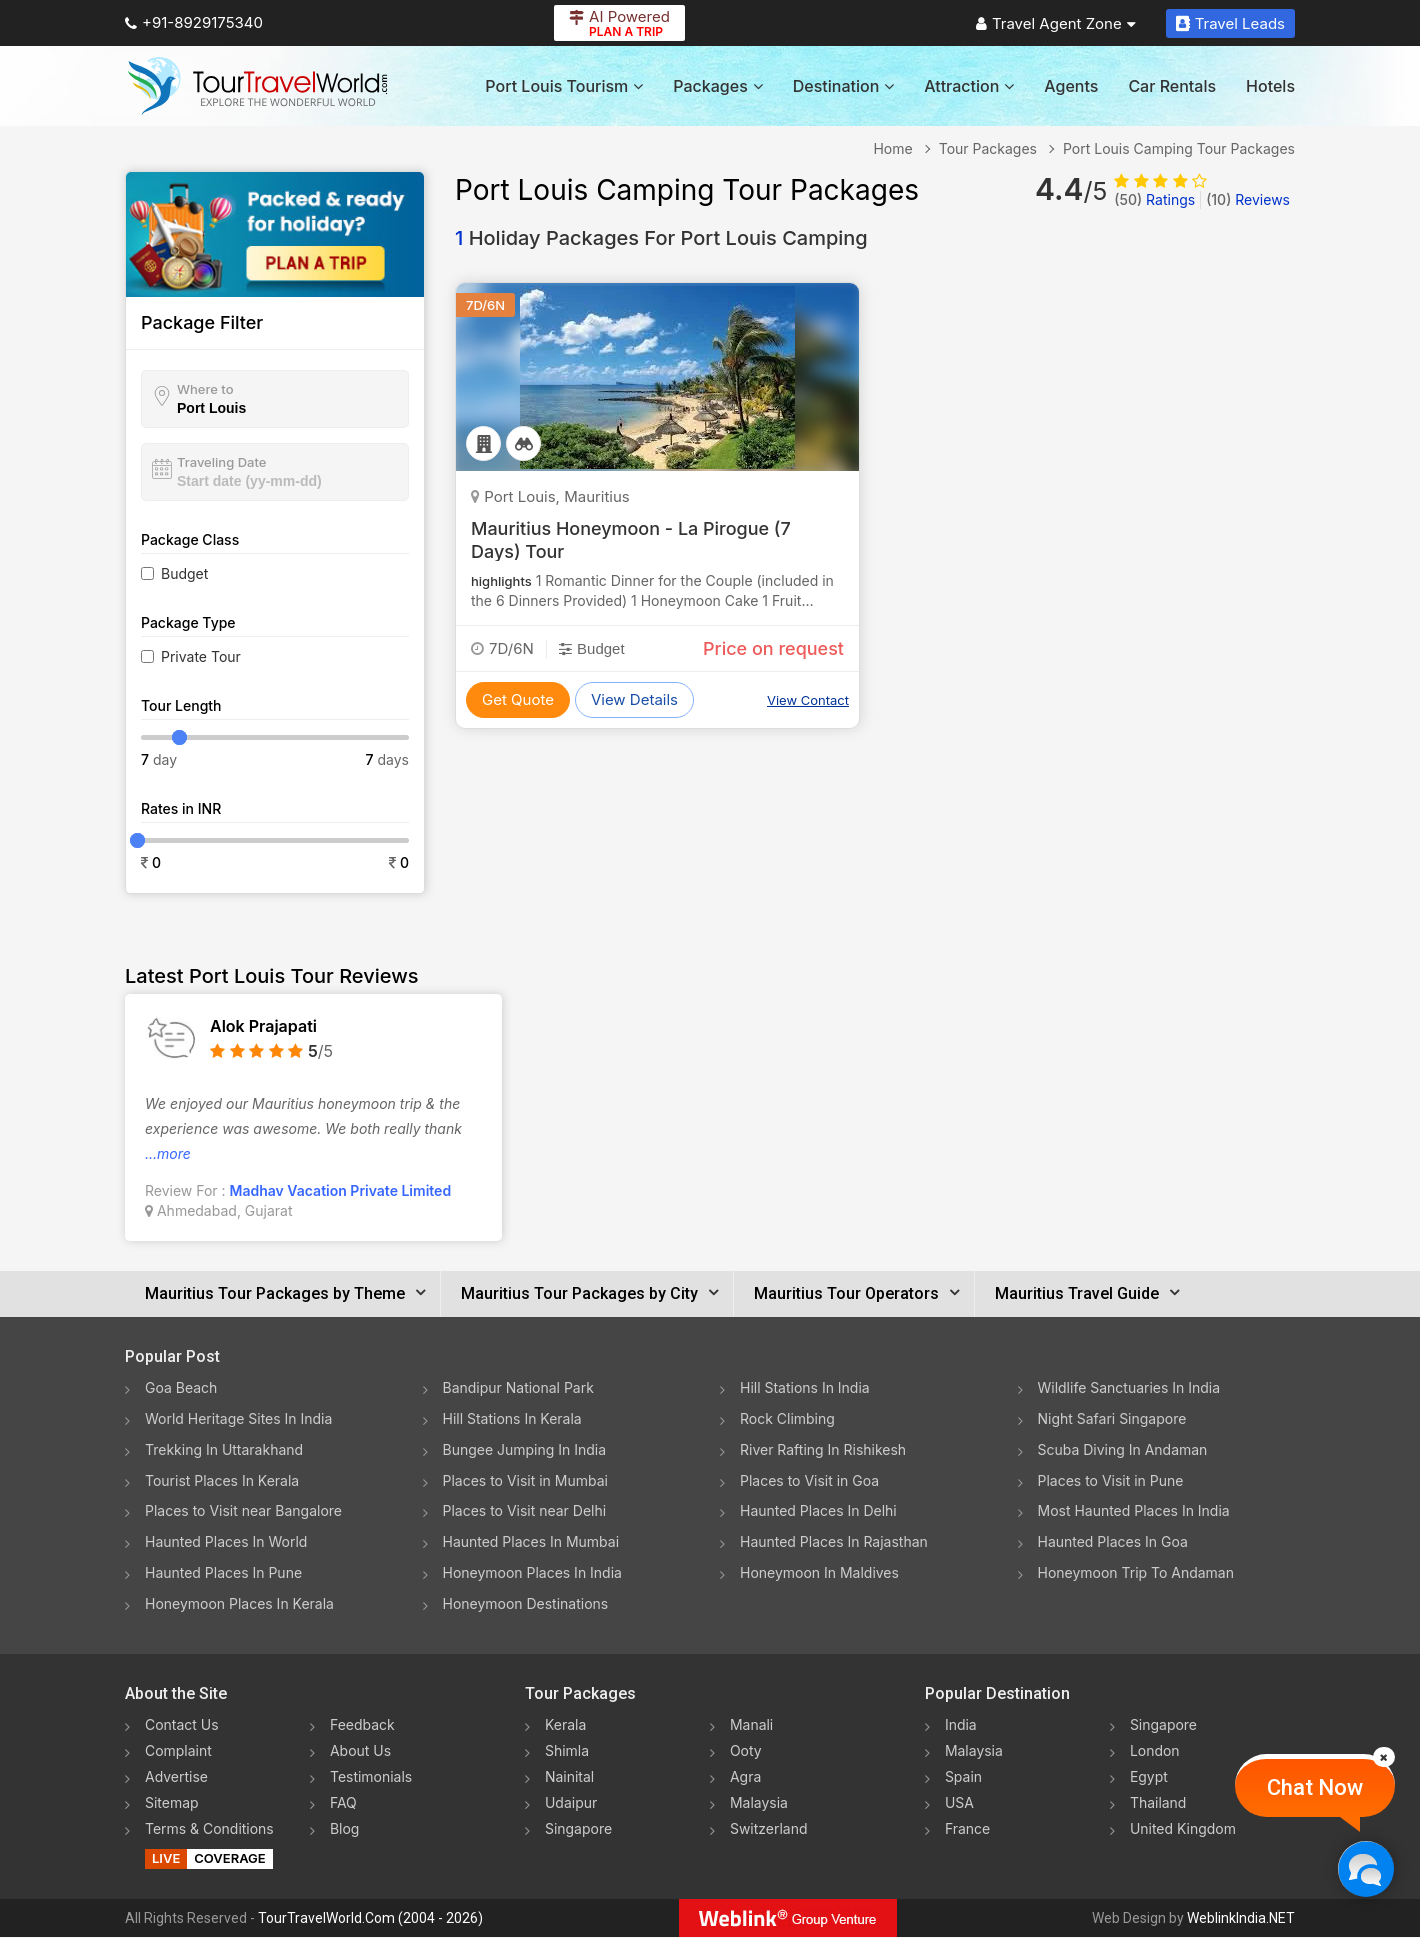 Image resolution: width=1420 pixels, height=1938 pixels. Describe the element at coordinates (526, 1480) in the screenshot. I see `Places to Visit in Mumbai` at that location.